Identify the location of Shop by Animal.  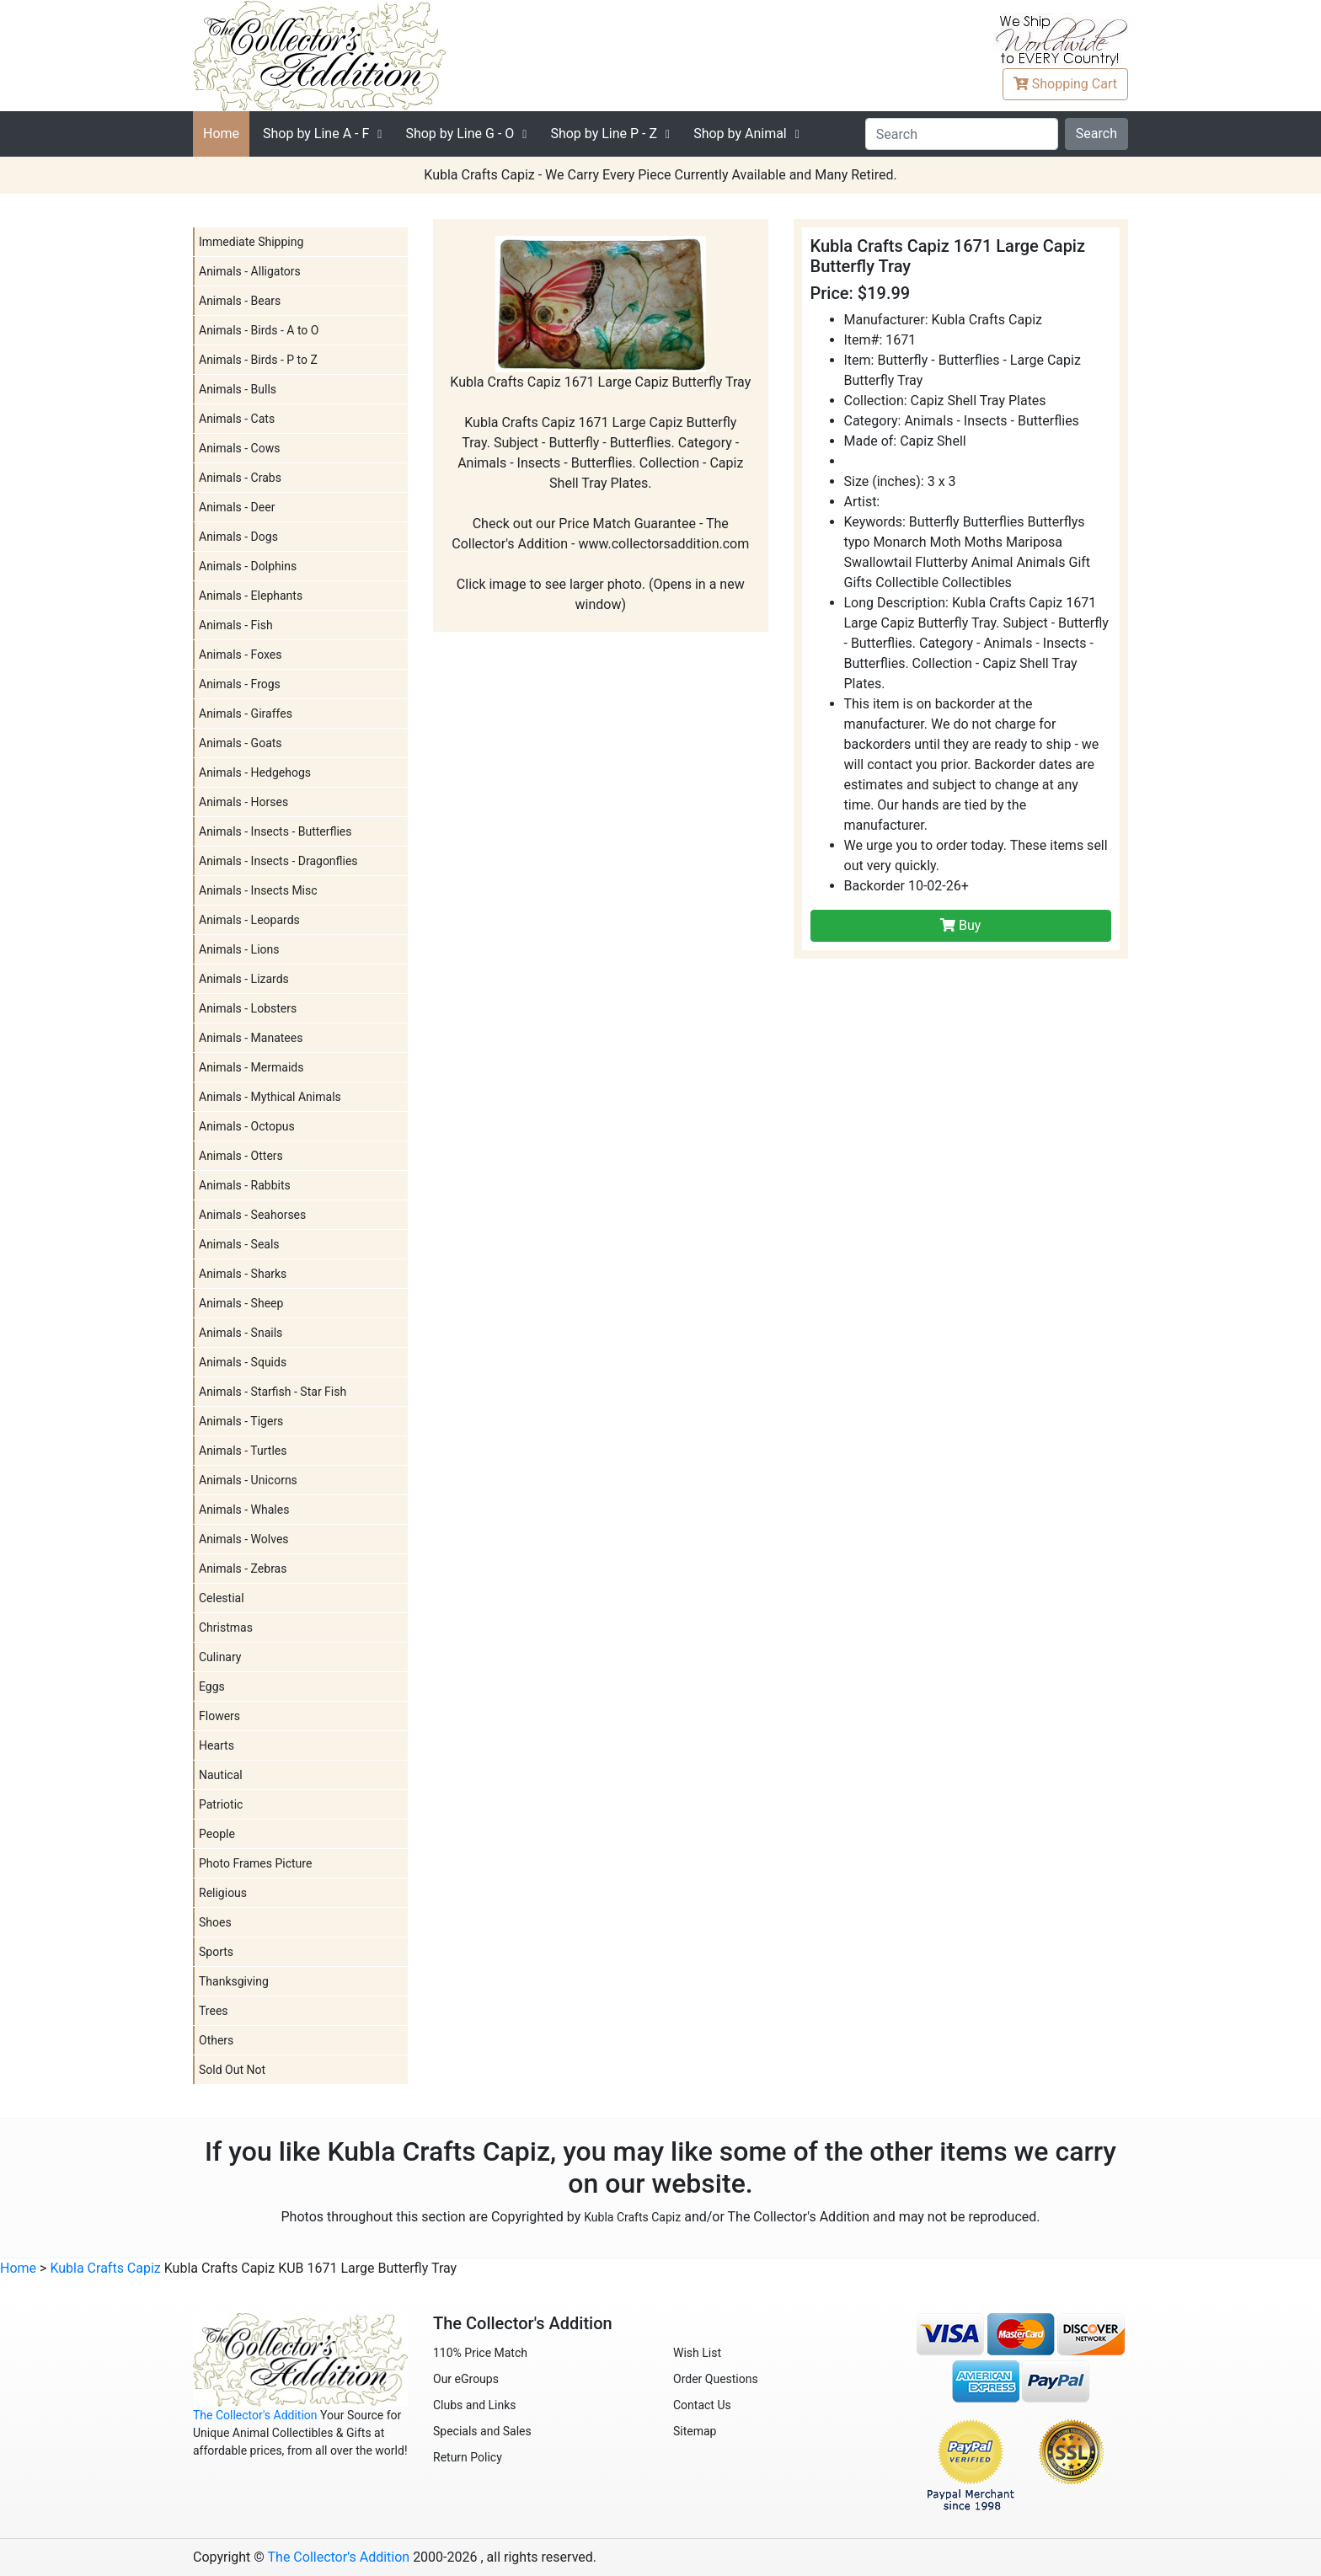
(740, 134).